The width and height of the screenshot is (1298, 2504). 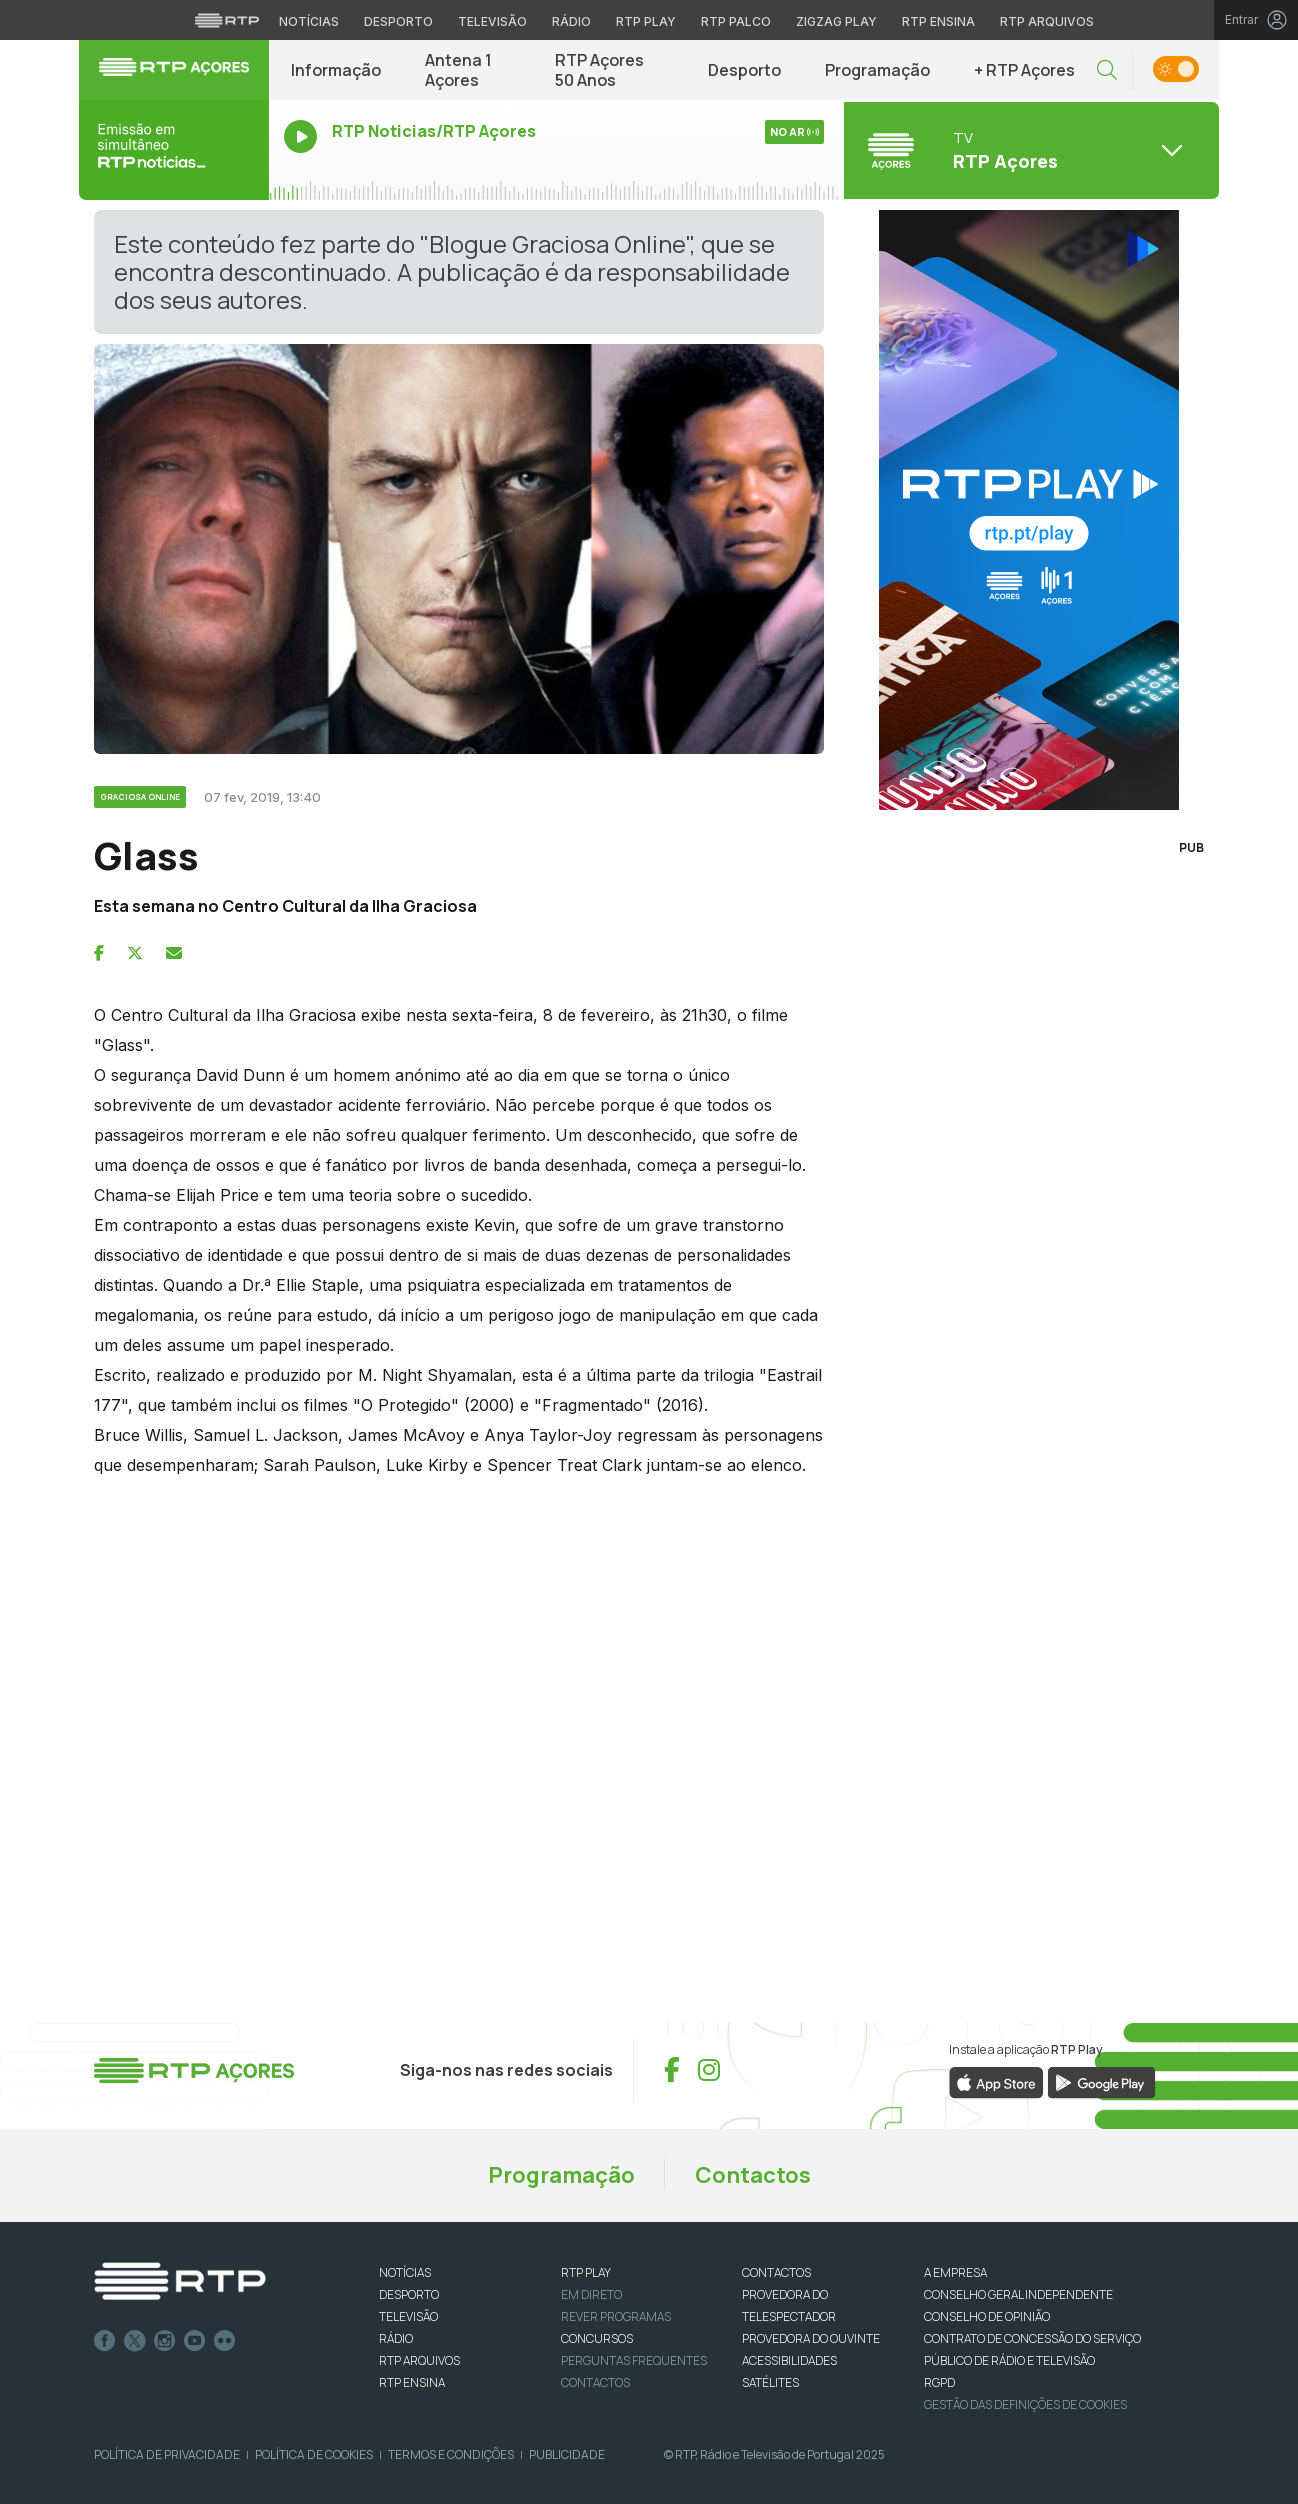 I want to click on Perguntas frequentes, so click(x=634, y=2360).